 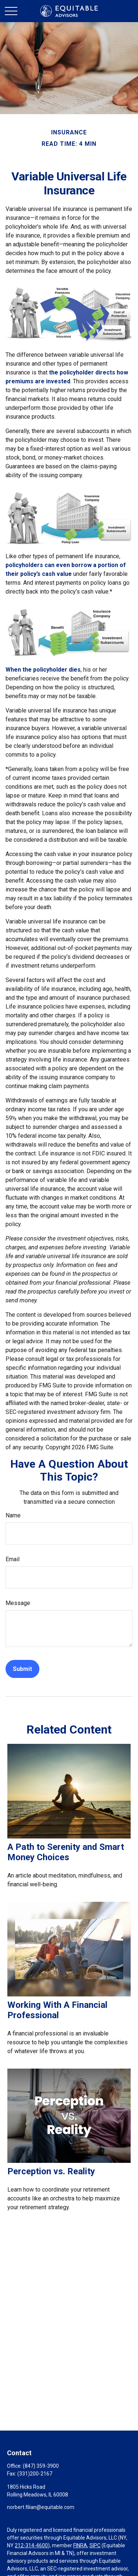 I want to click on Working With A Financial Professional, so click(x=57, y=2010).